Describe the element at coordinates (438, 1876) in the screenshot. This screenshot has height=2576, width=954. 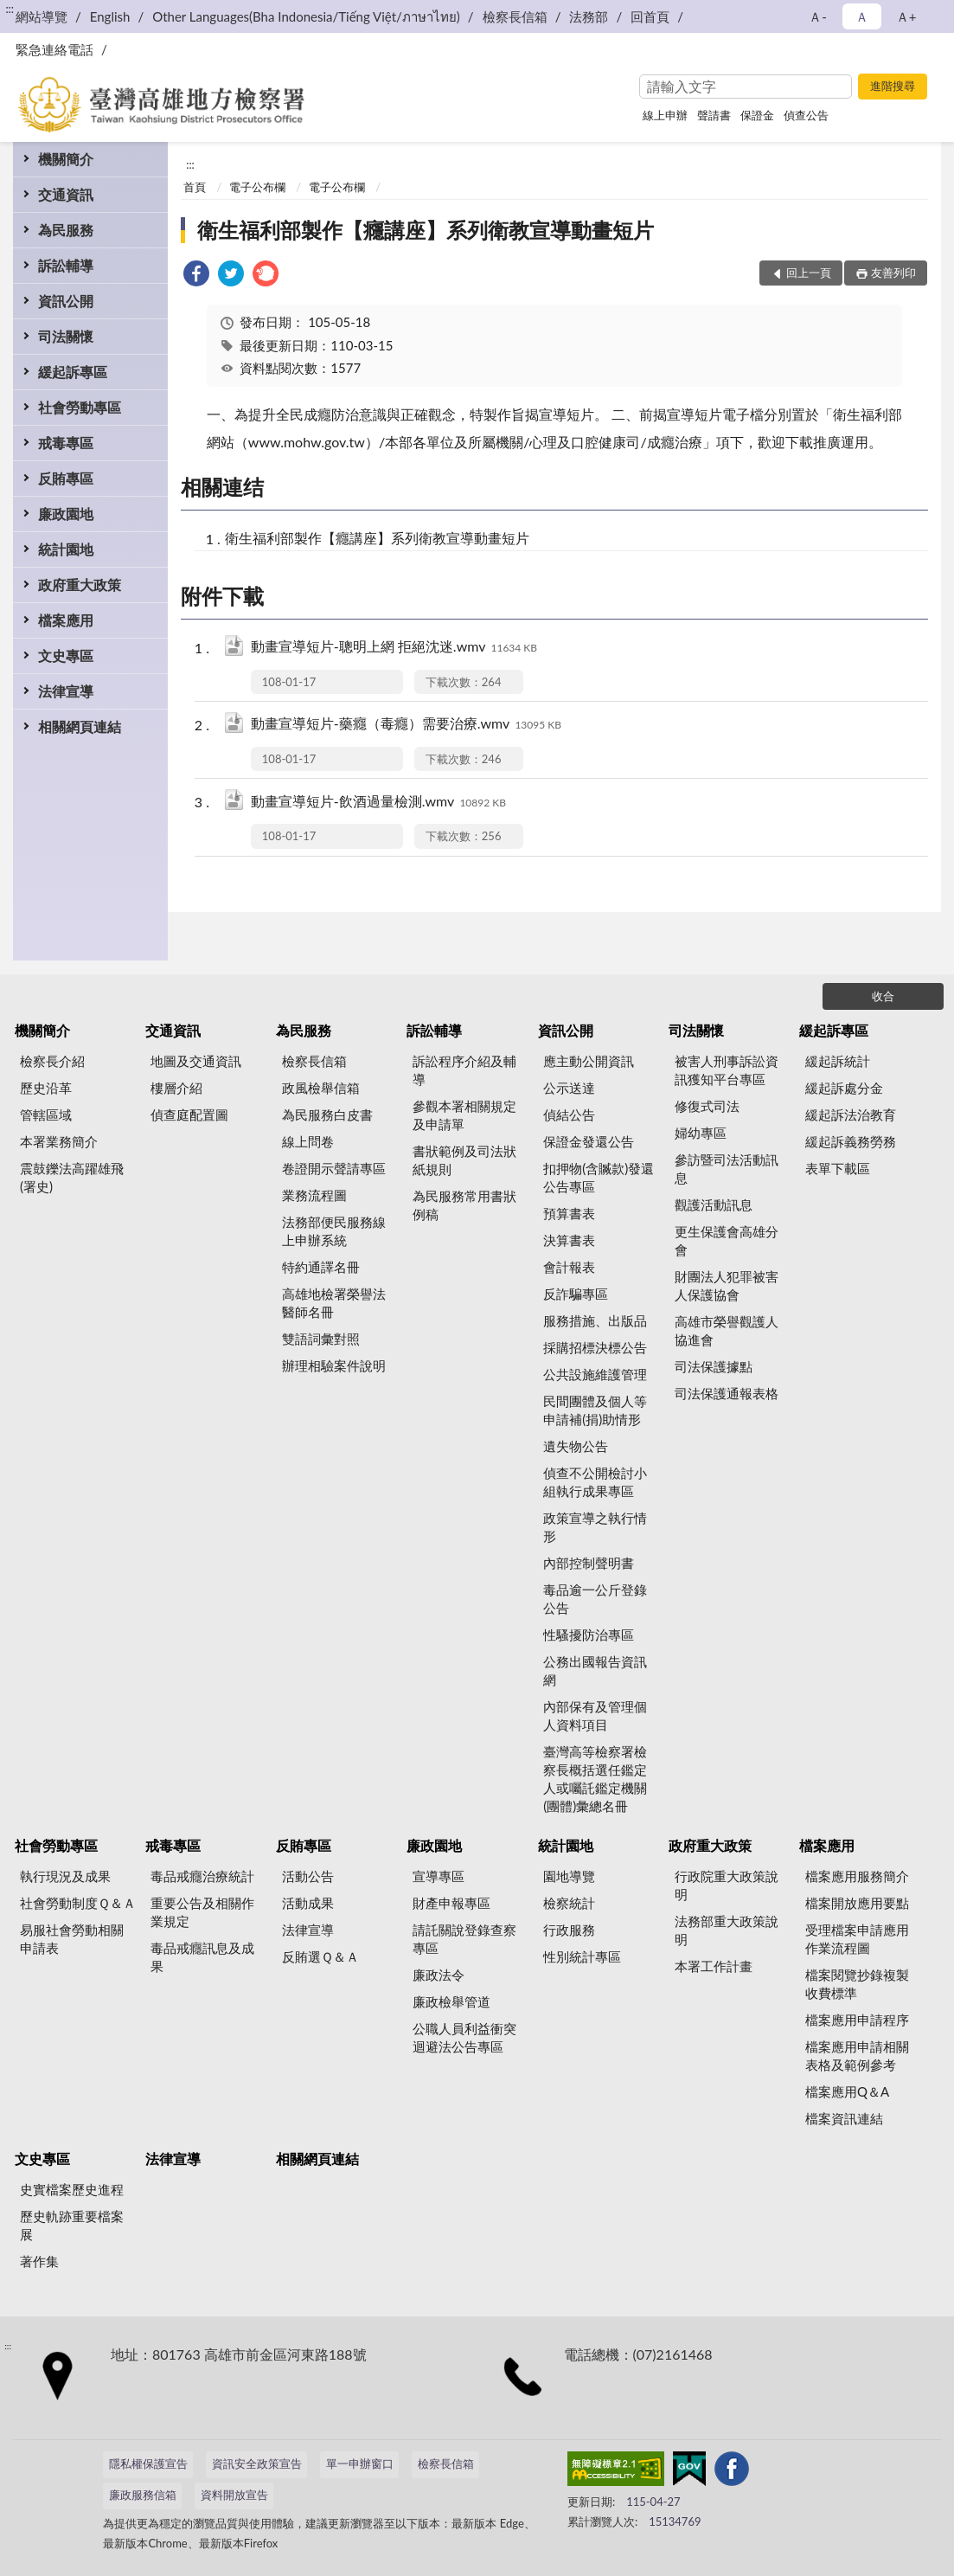
I see `宣導專區` at that location.